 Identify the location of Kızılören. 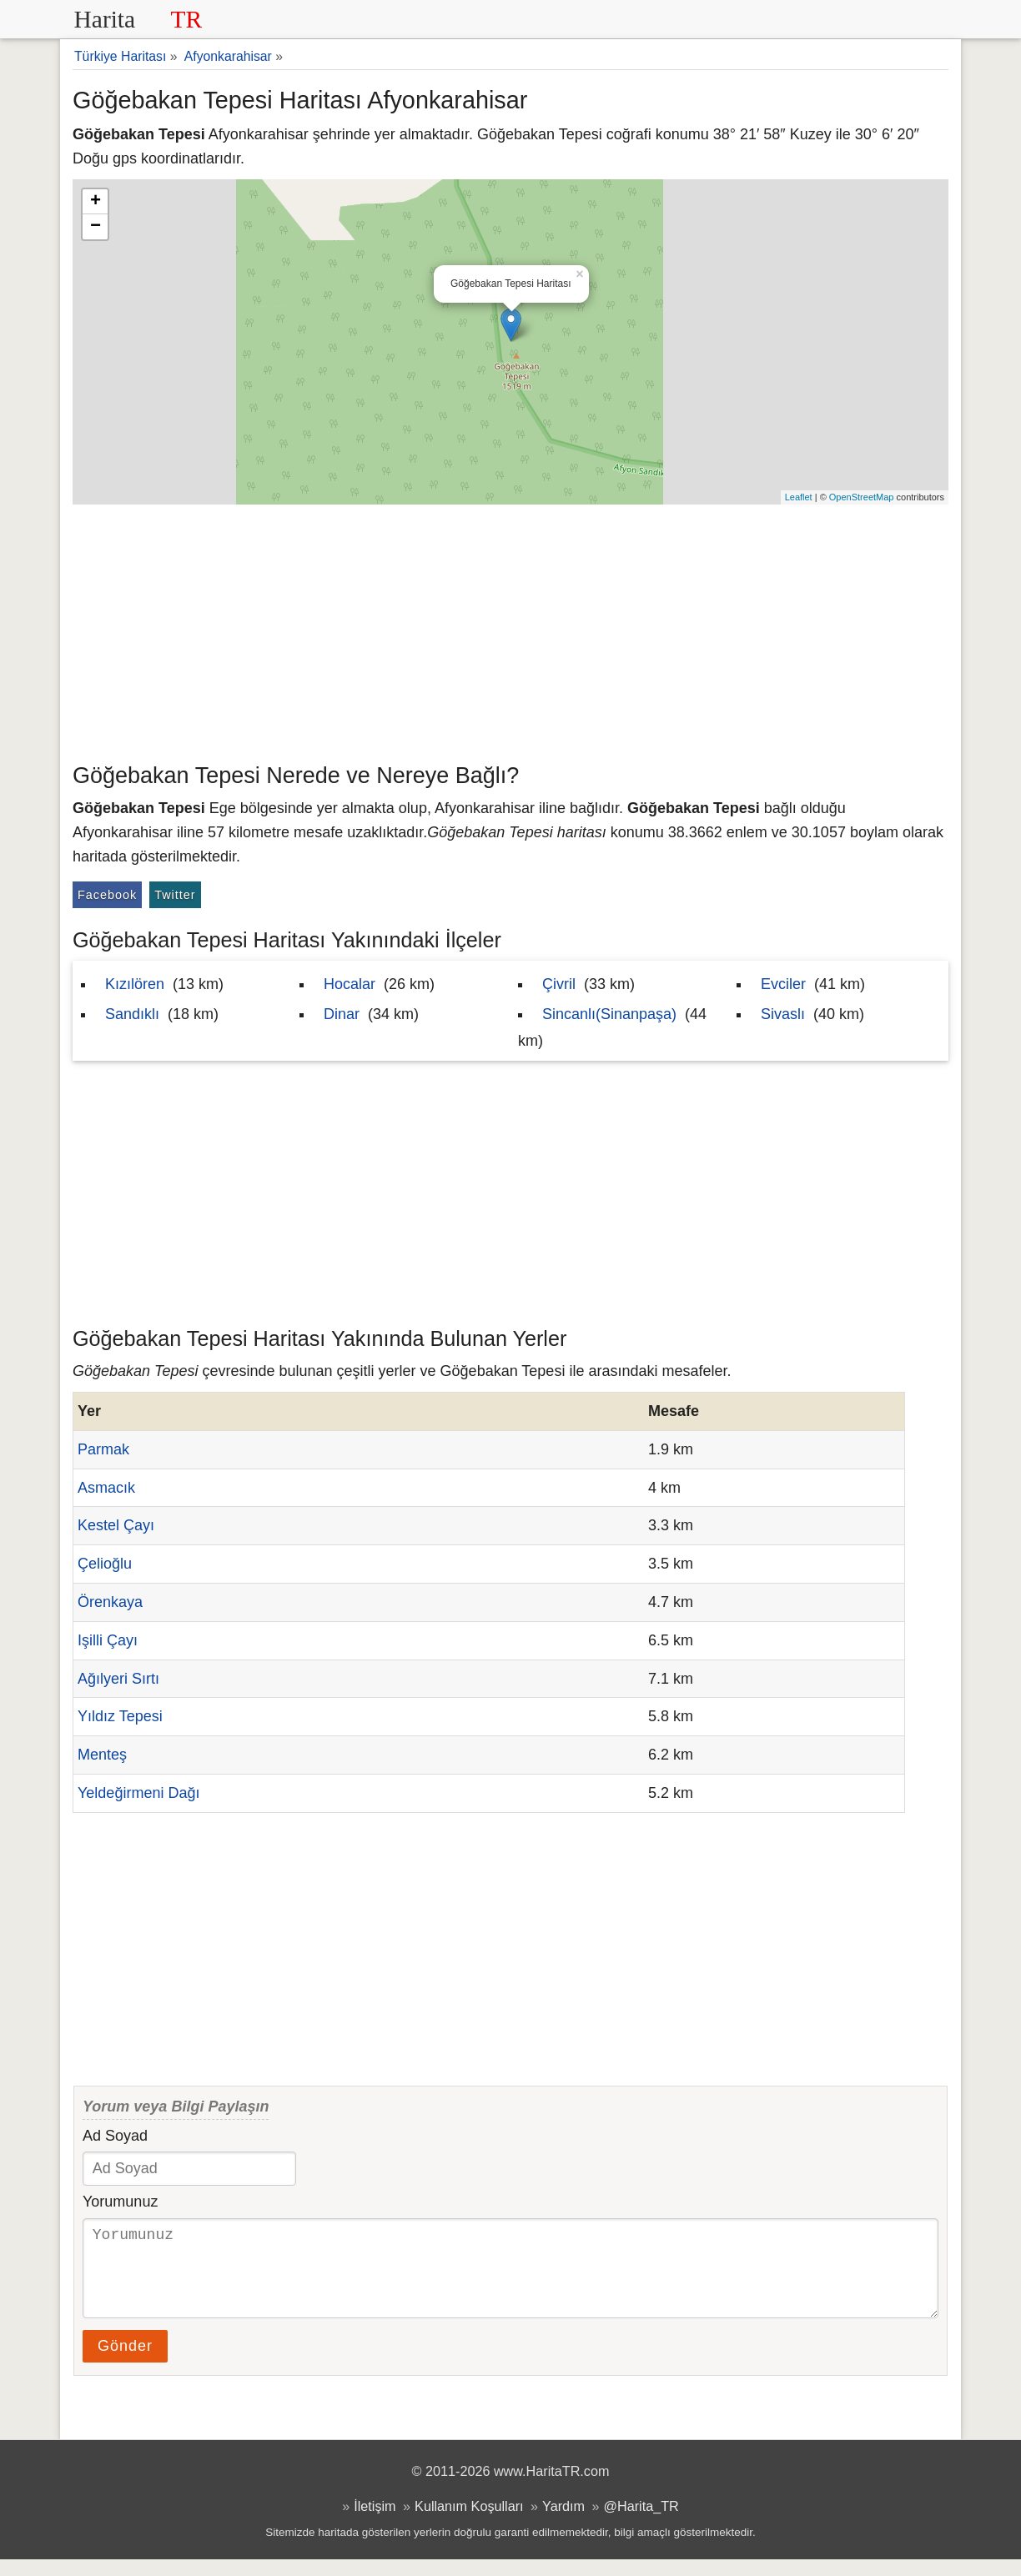
(134, 984).